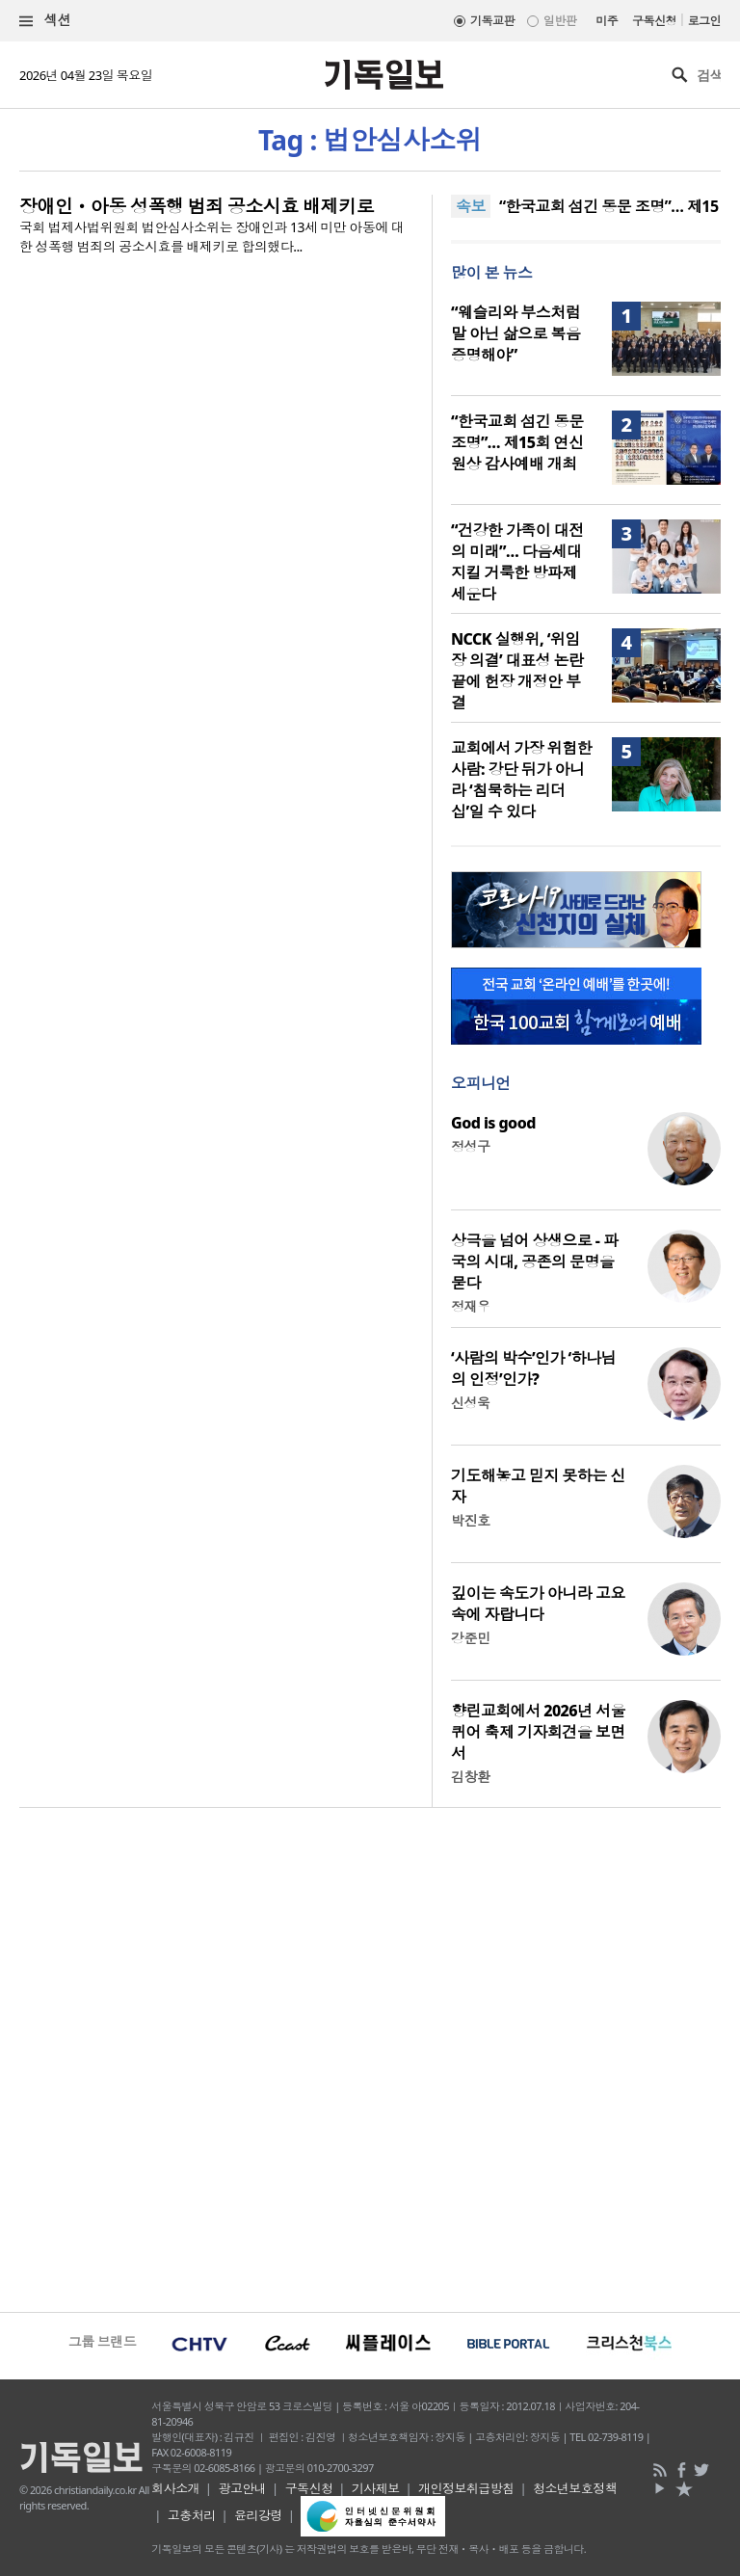 The width and height of the screenshot is (740, 2576). Describe the element at coordinates (470, 1776) in the screenshot. I see `김창환` at that location.